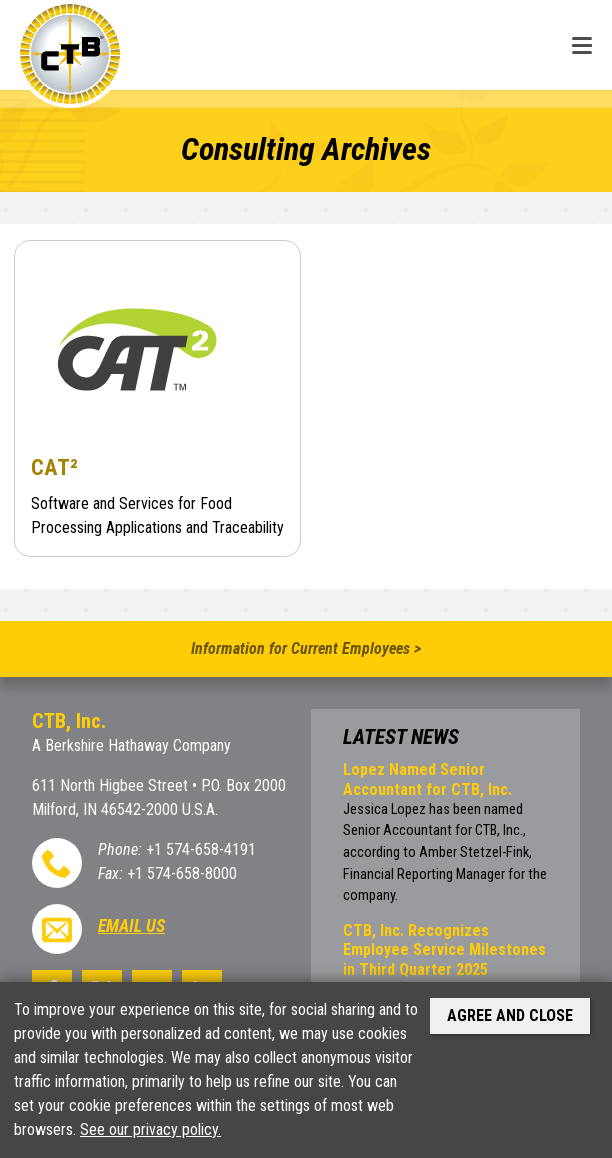 This screenshot has width=612, height=1158. Describe the element at coordinates (150, 1129) in the screenshot. I see `See our privacy policy.` at that location.